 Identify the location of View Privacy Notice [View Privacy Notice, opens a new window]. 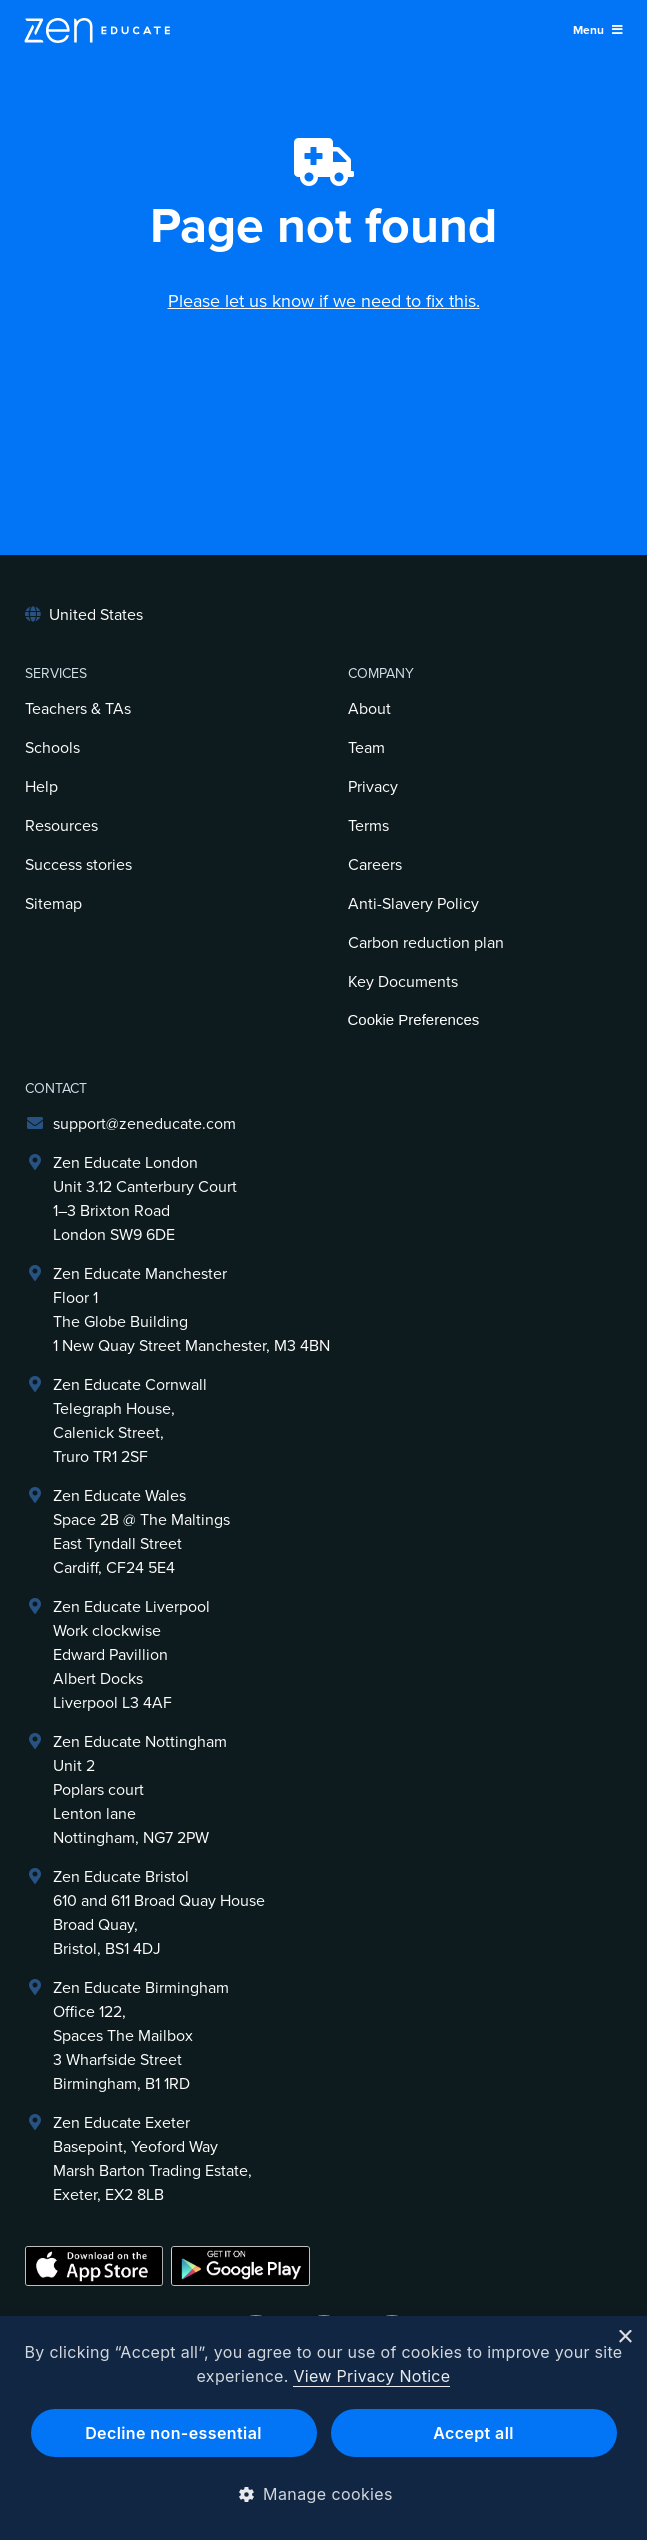
(371, 2376).